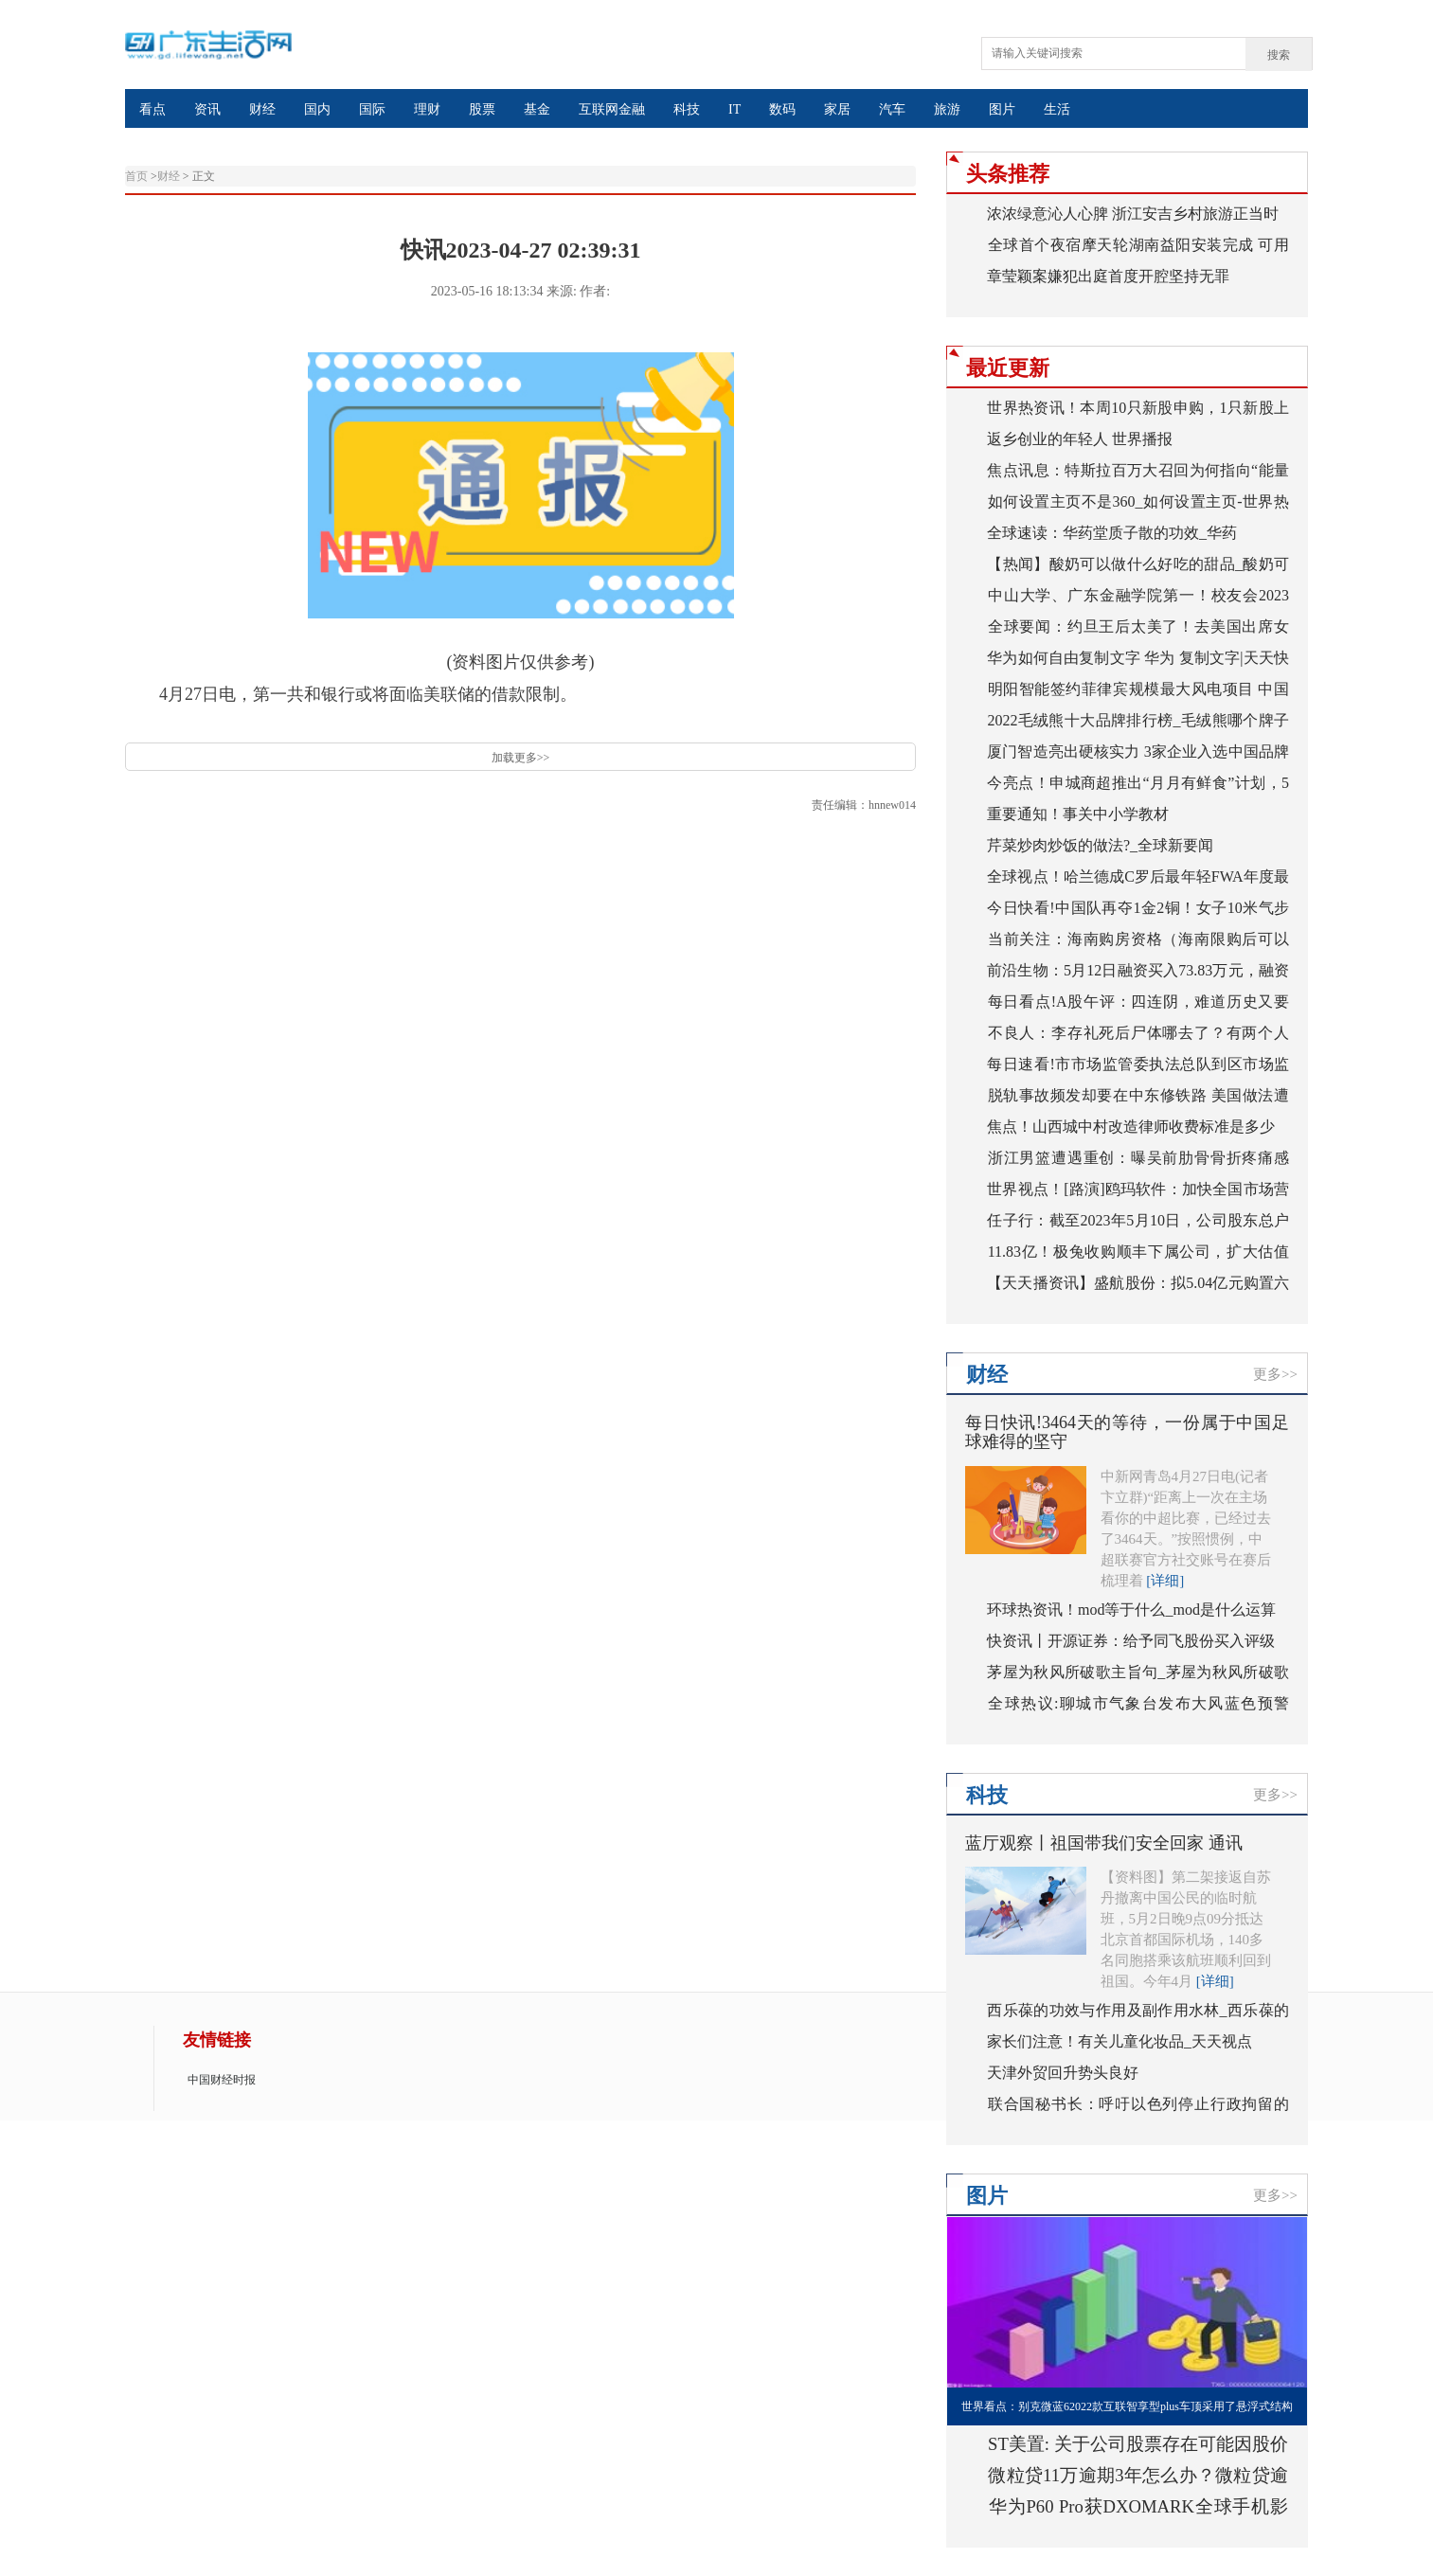 This screenshot has width=1433, height=2576. What do you see at coordinates (1108, 276) in the screenshot?
I see `章莹颖案嫌犯出庭首度开腔坚持无罪` at bounding box center [1108, 276].